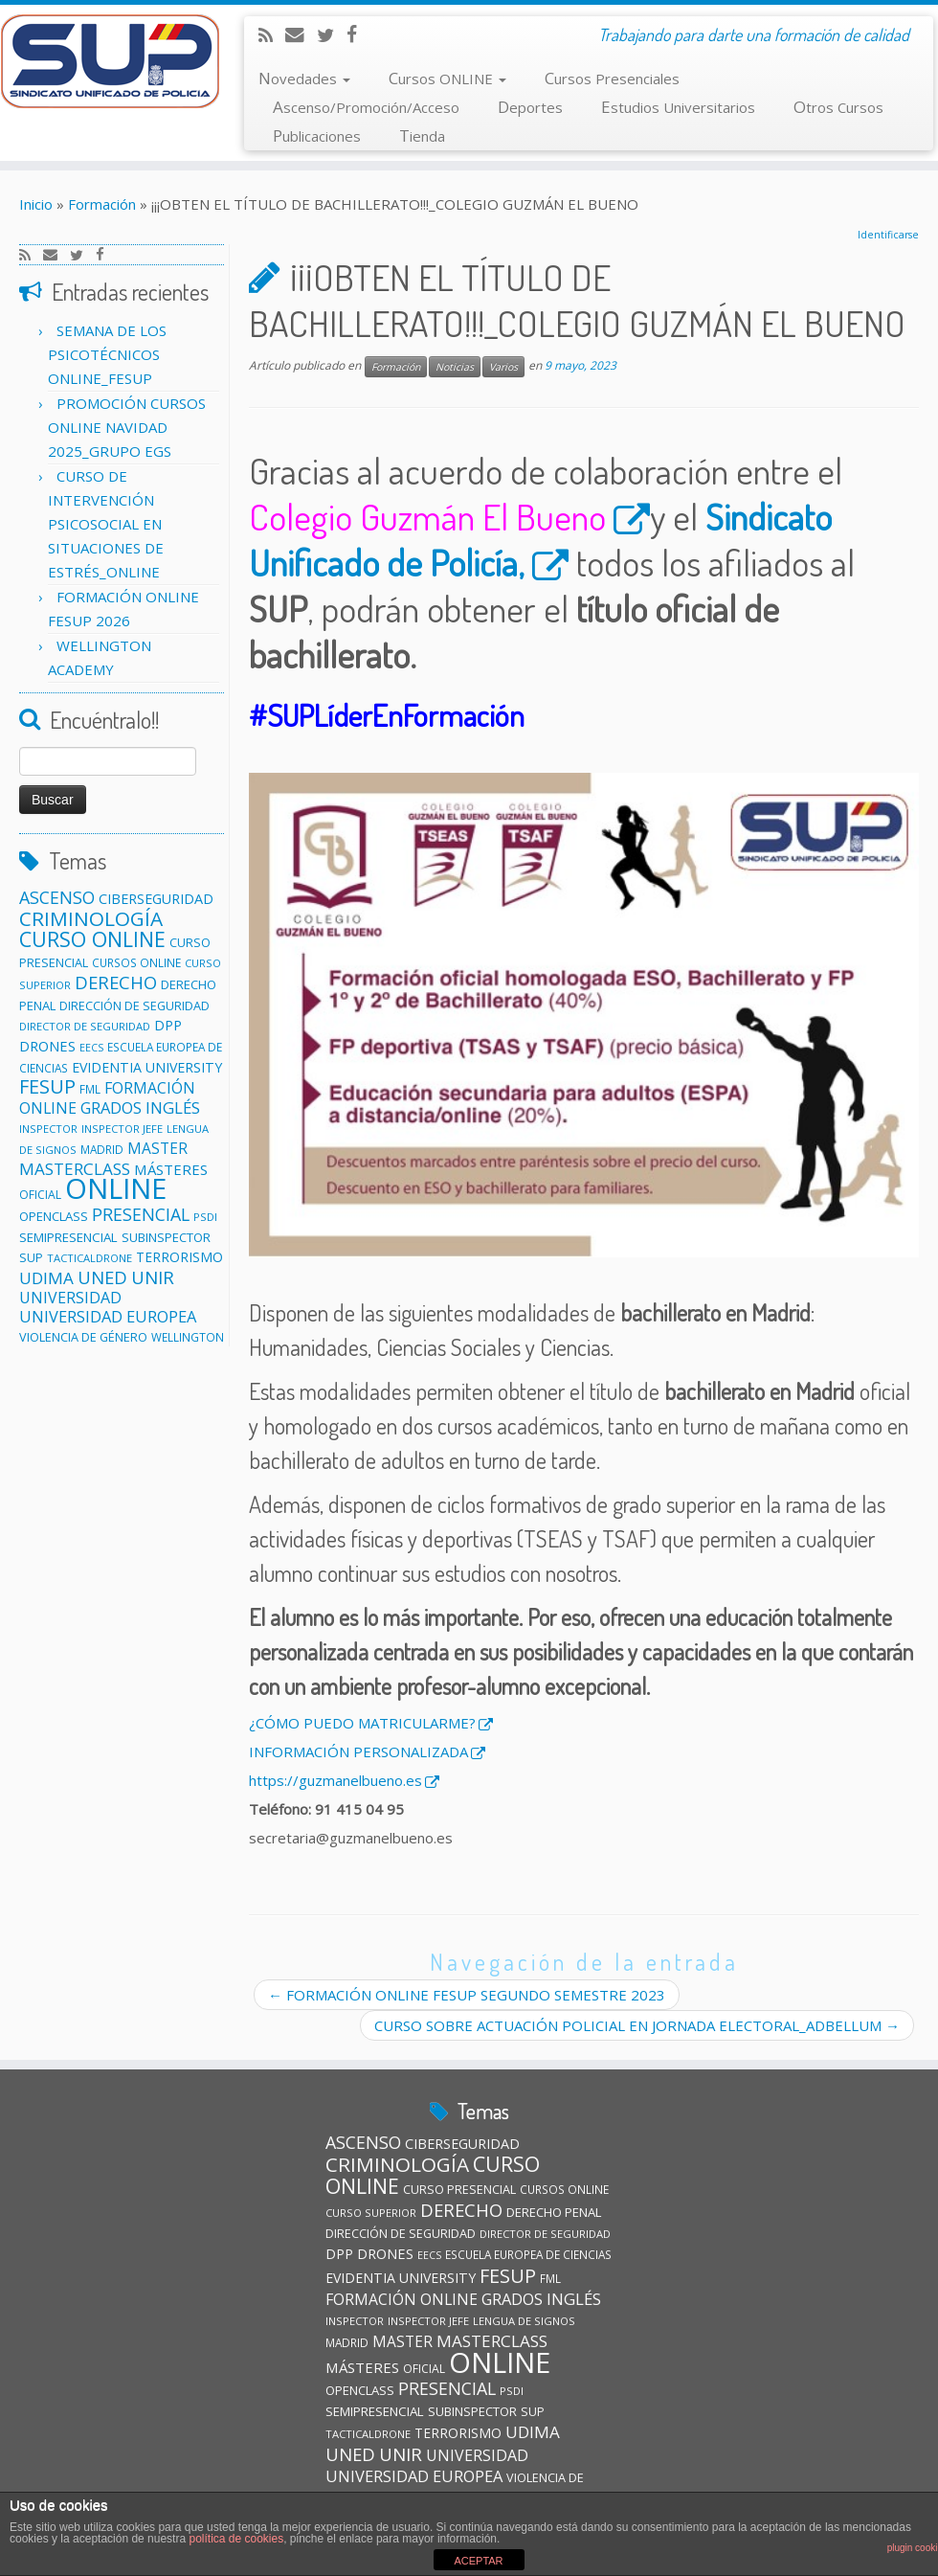  What do you see at coordinates (166, 1237) in the screenshot?
I see `SUBINSPECTOR [SUBINSPECTOR (14 elementos)]` at bounding box center [166, 1237].